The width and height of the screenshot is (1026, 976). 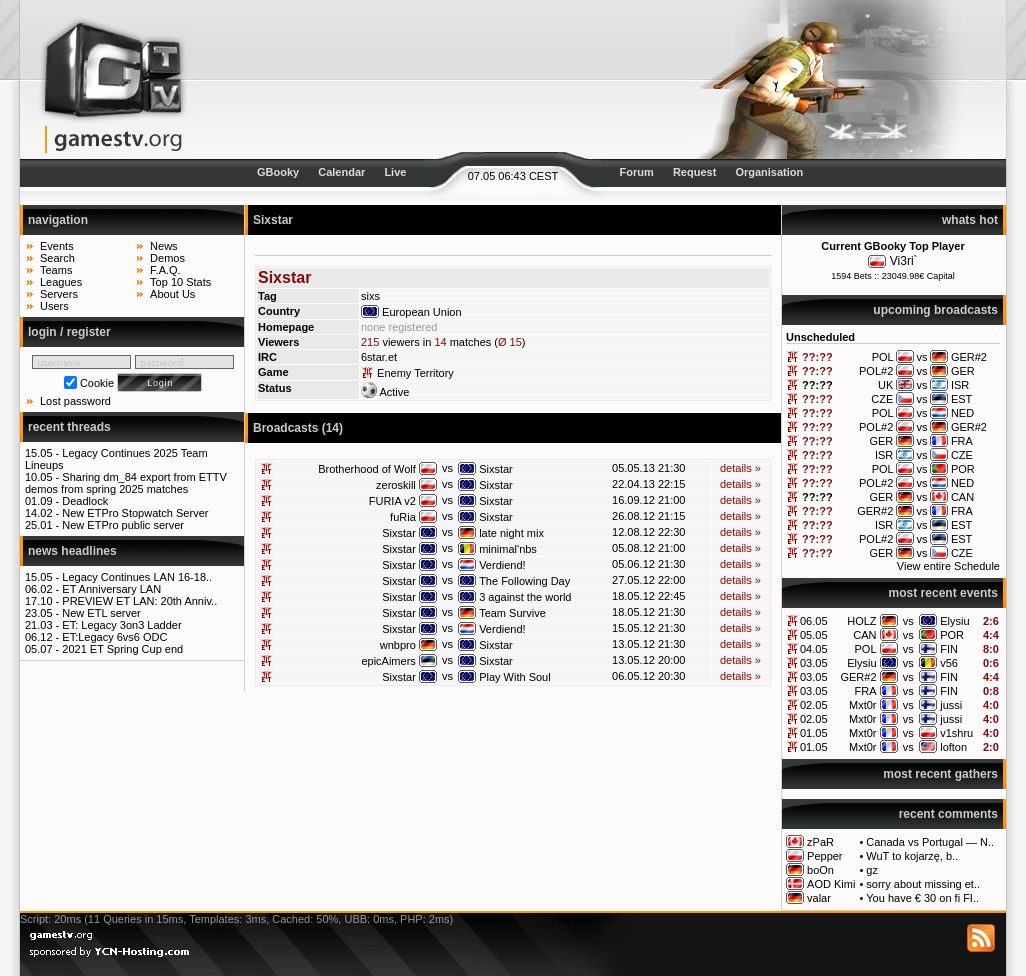 What do you see at coordinates (61, 282) in the screenshot?
I see `Leagues` at bounding box center [61, 282].